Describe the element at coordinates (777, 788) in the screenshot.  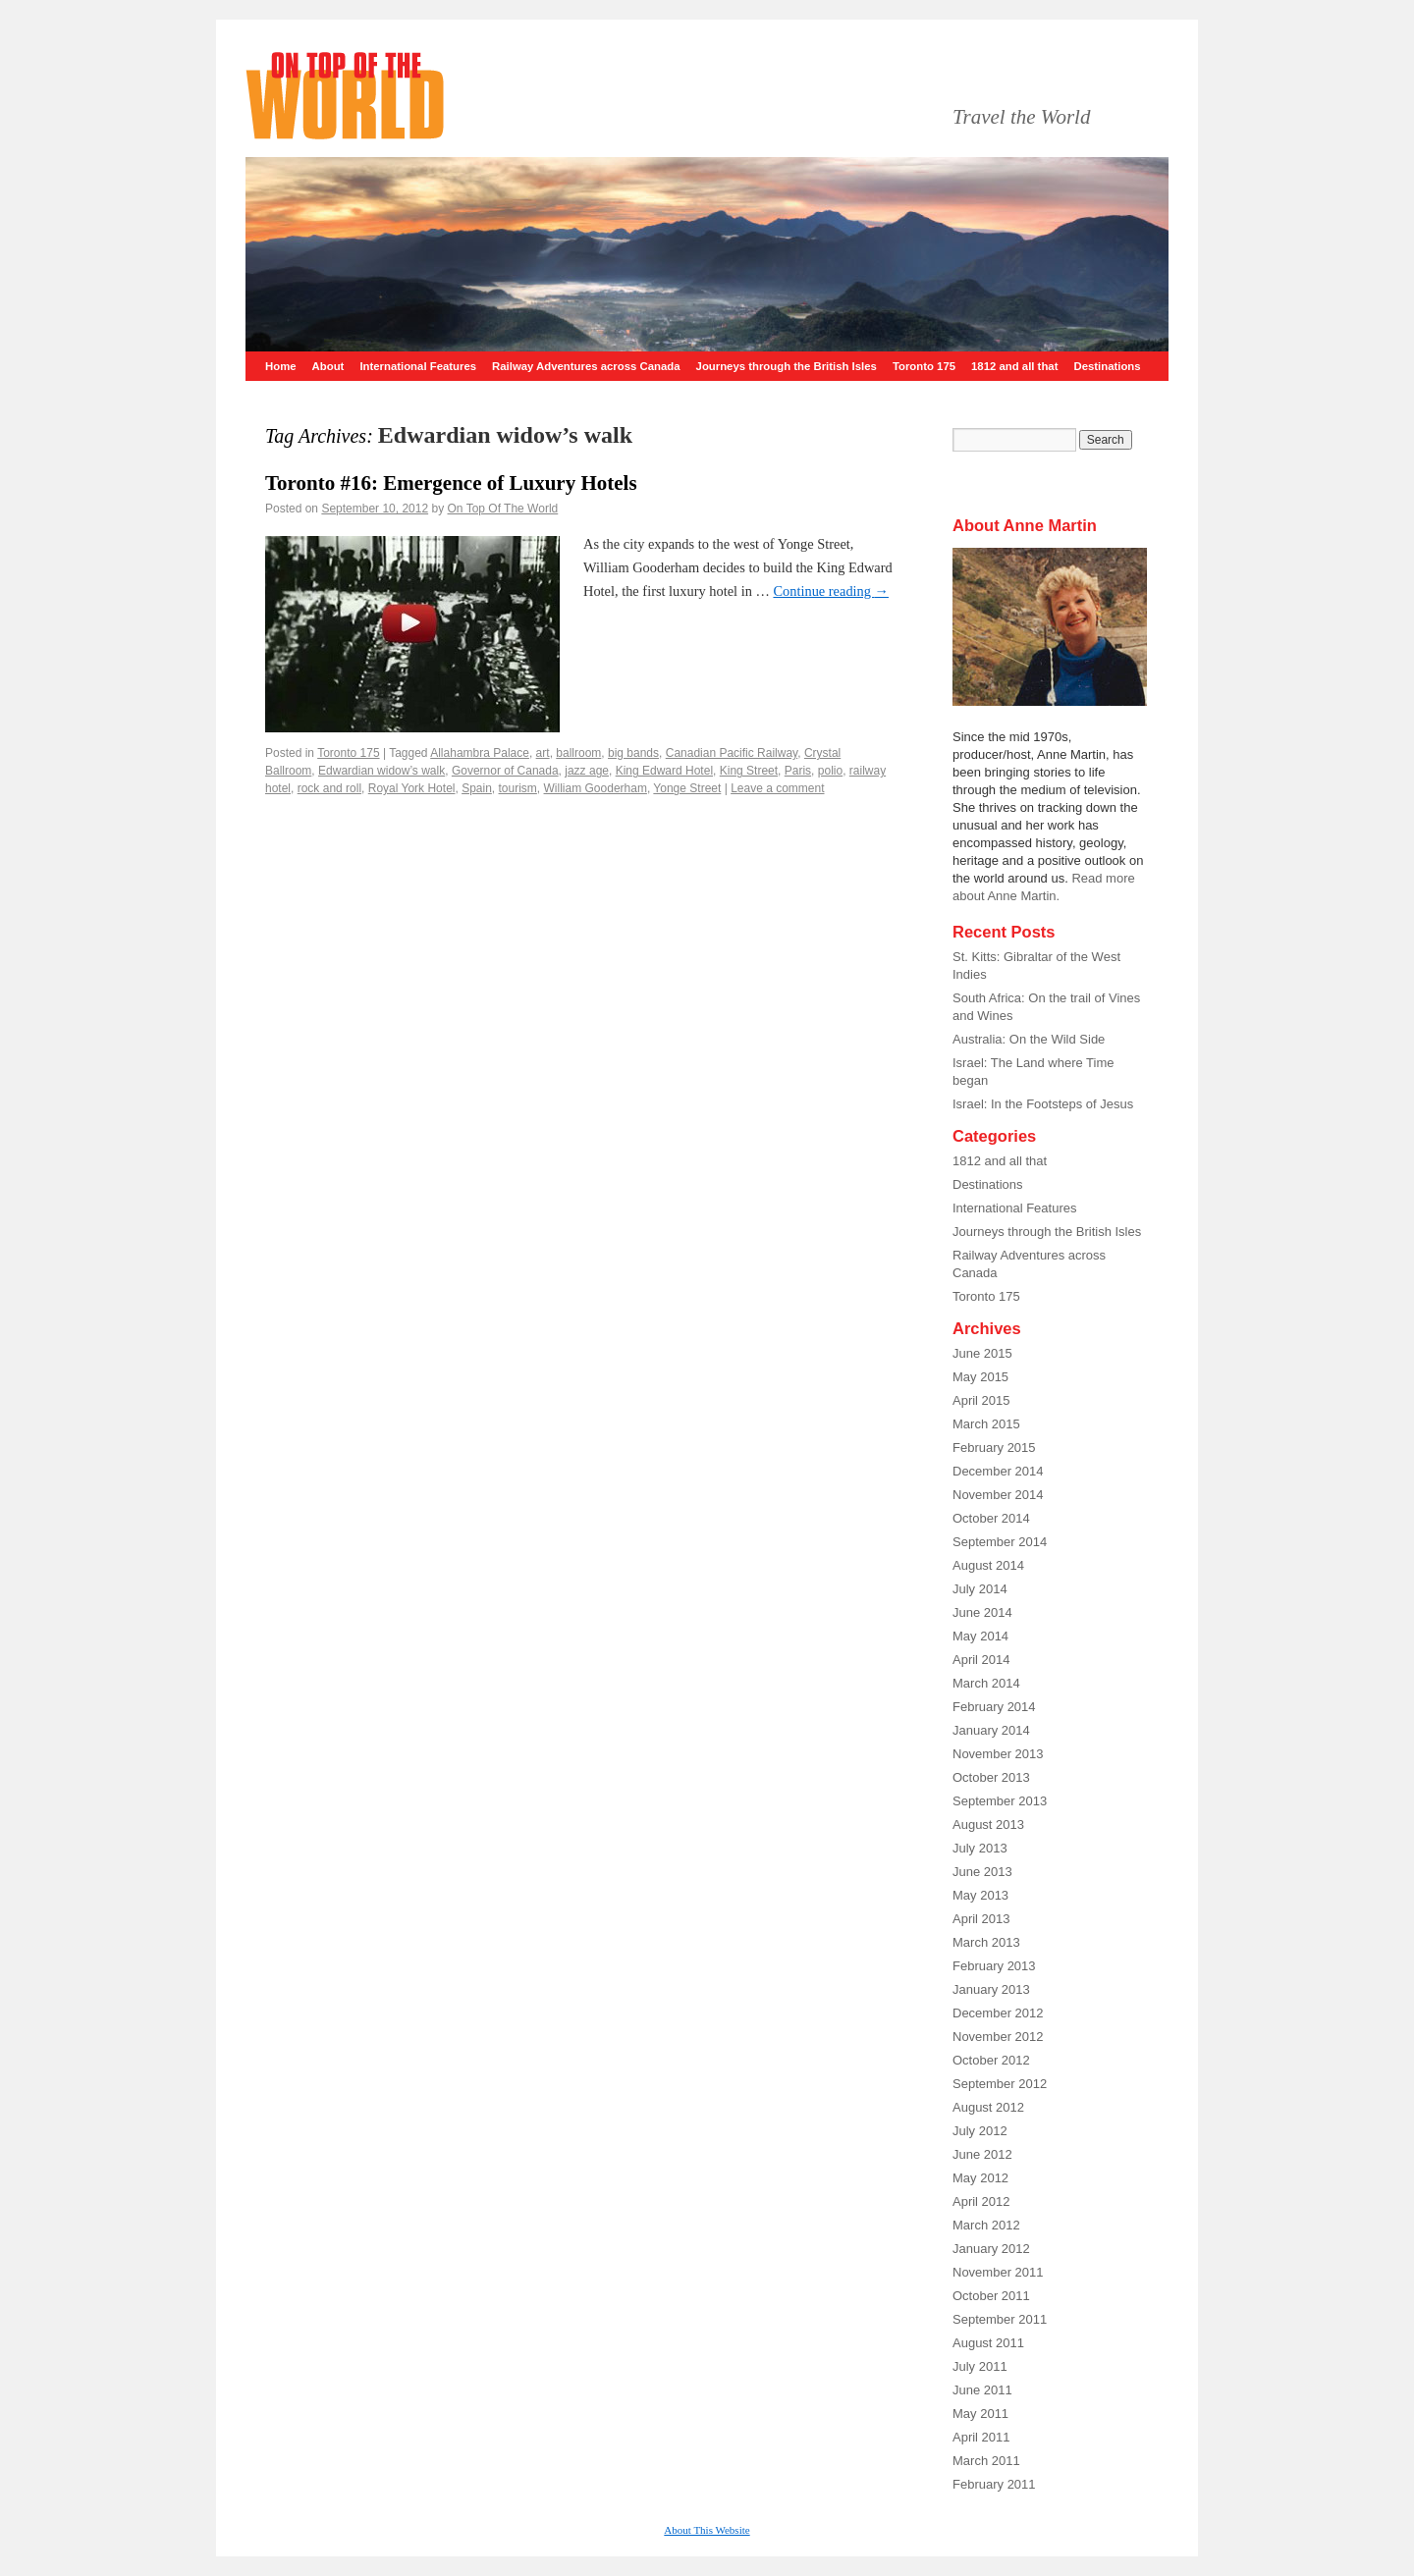
I see `Leave a comment` at that location.